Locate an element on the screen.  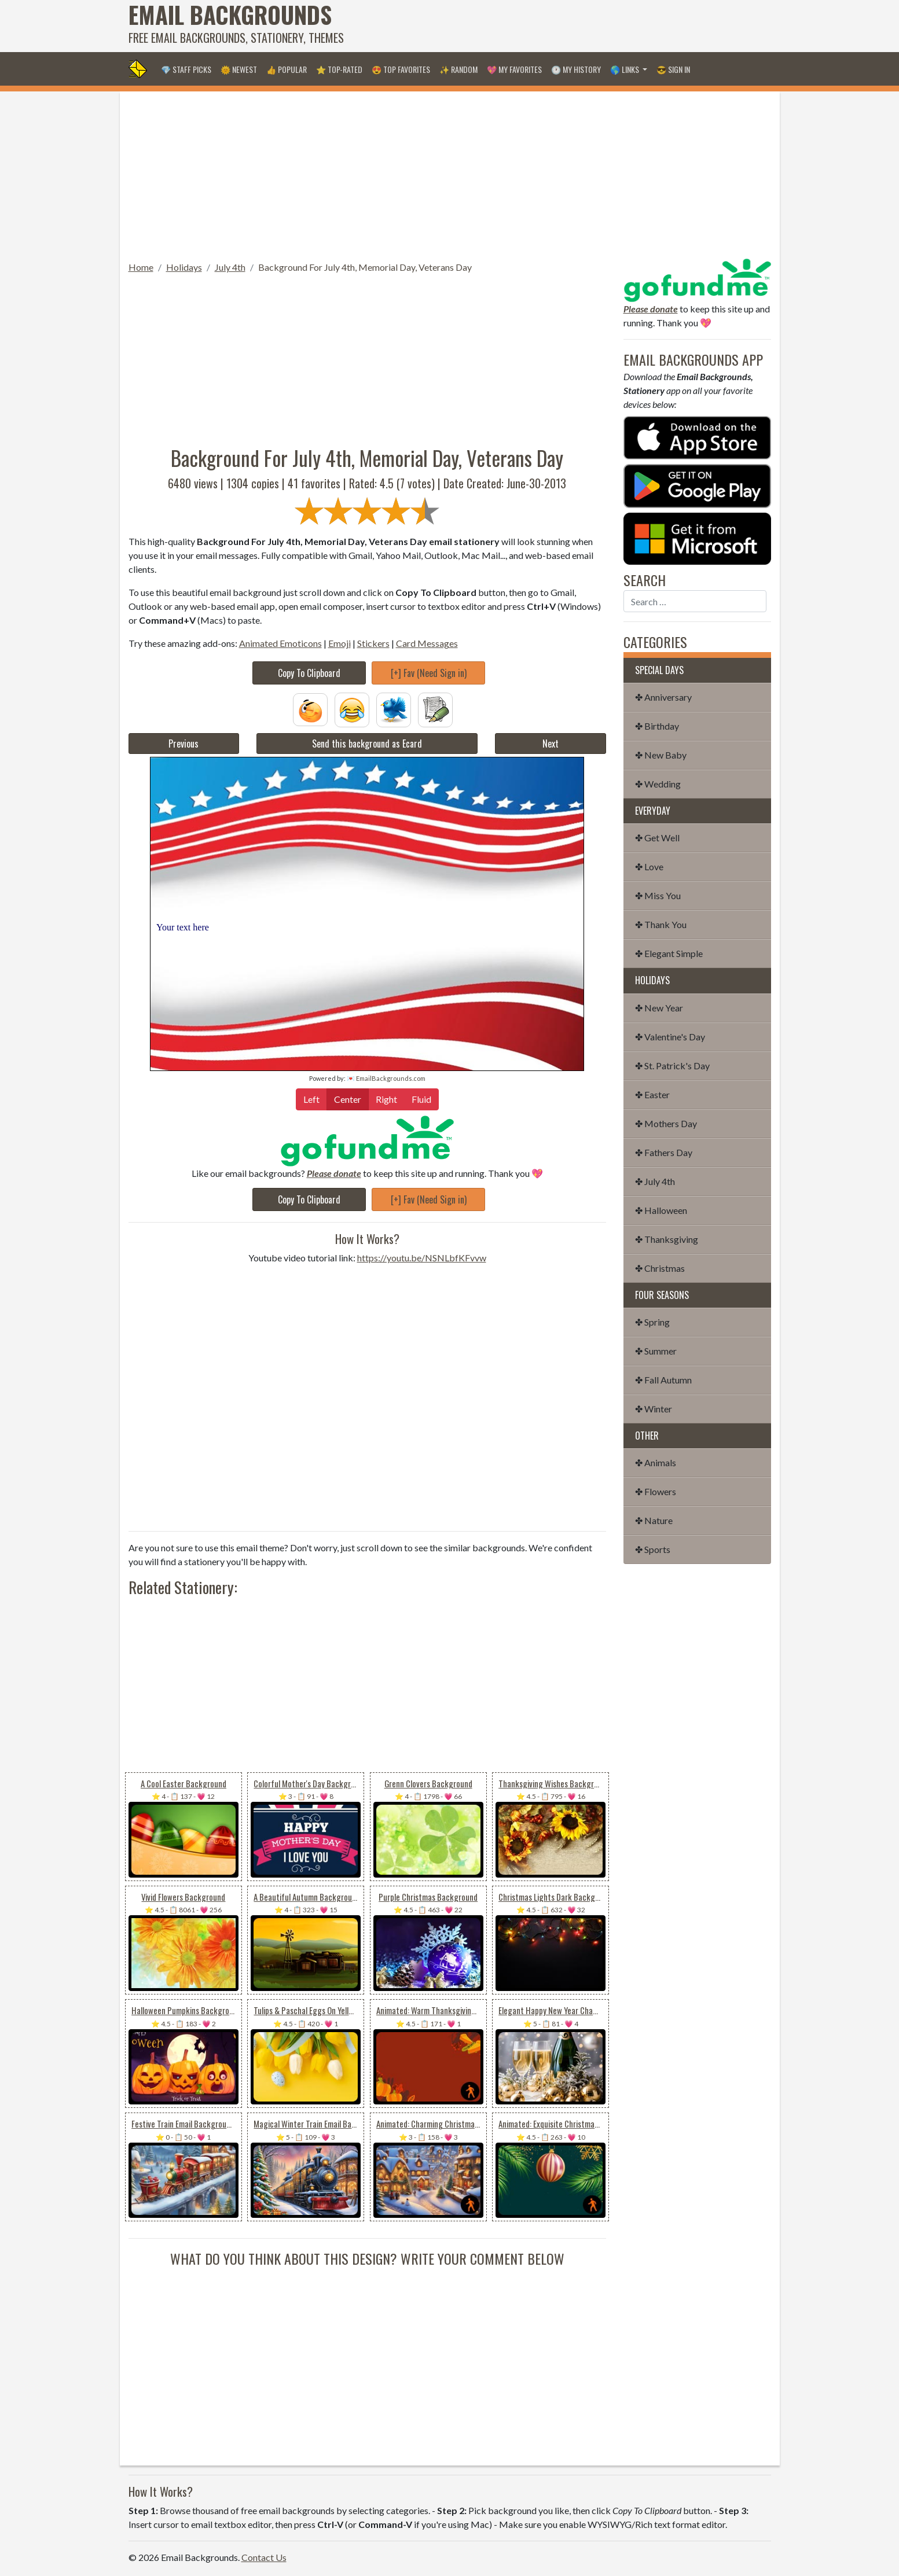
Right is located at coordinates (386, 1098).